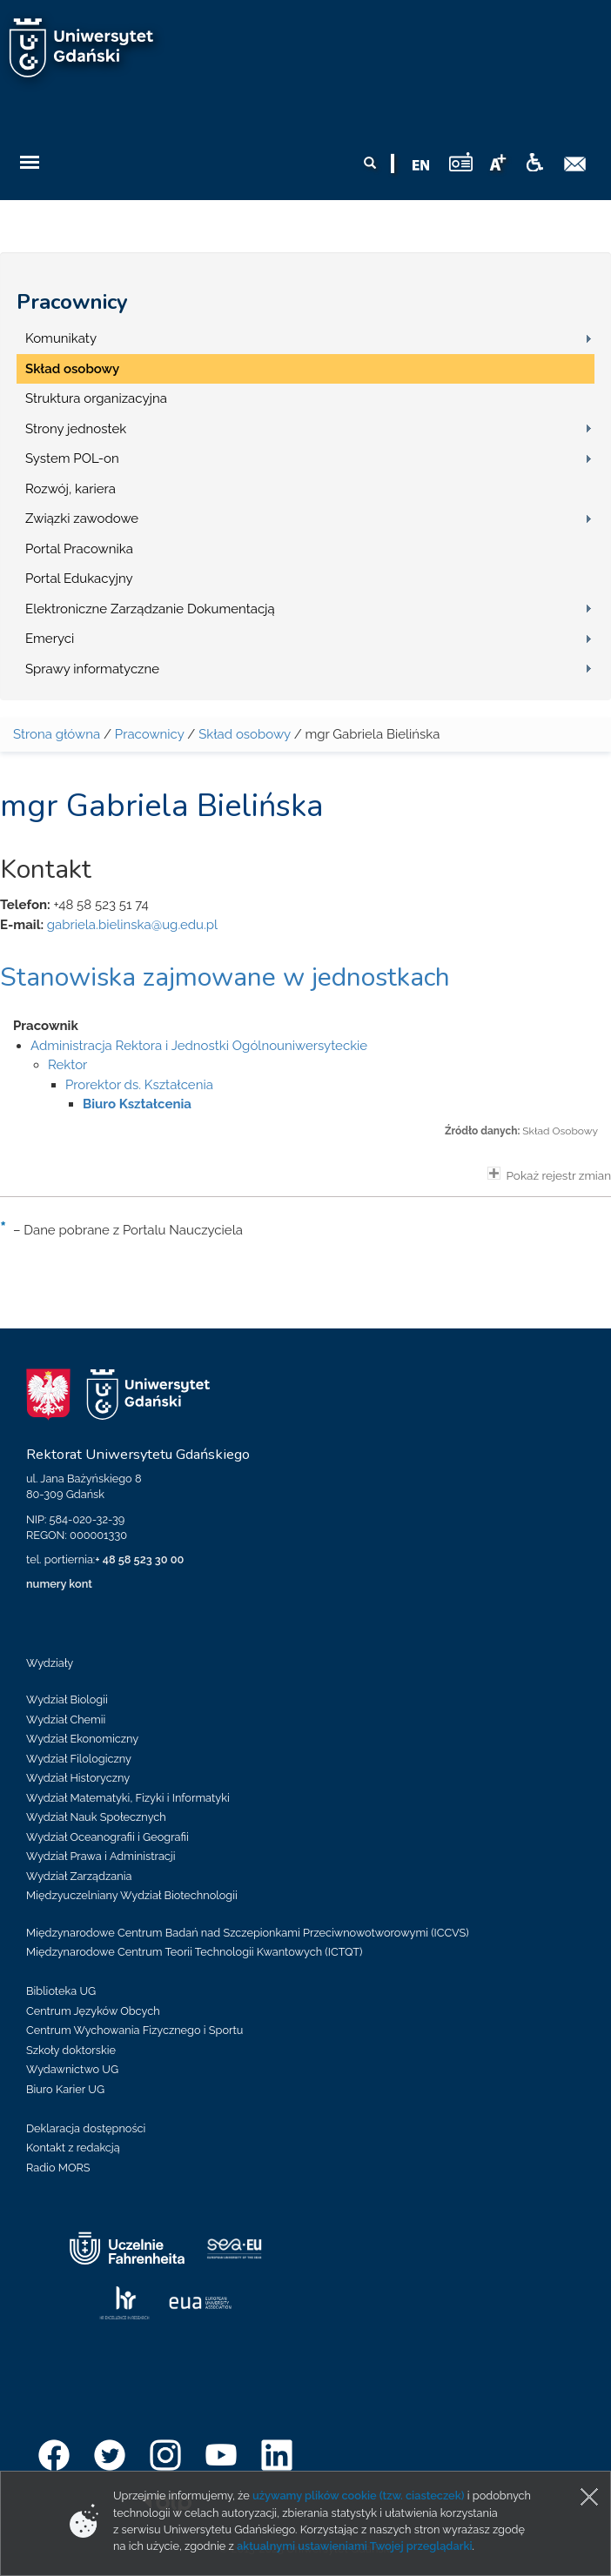  Describe the element at coordinates (358, 2495) in the screenshot. I see `używamy plików cookie (tzw. ciasteczek)` at that location.